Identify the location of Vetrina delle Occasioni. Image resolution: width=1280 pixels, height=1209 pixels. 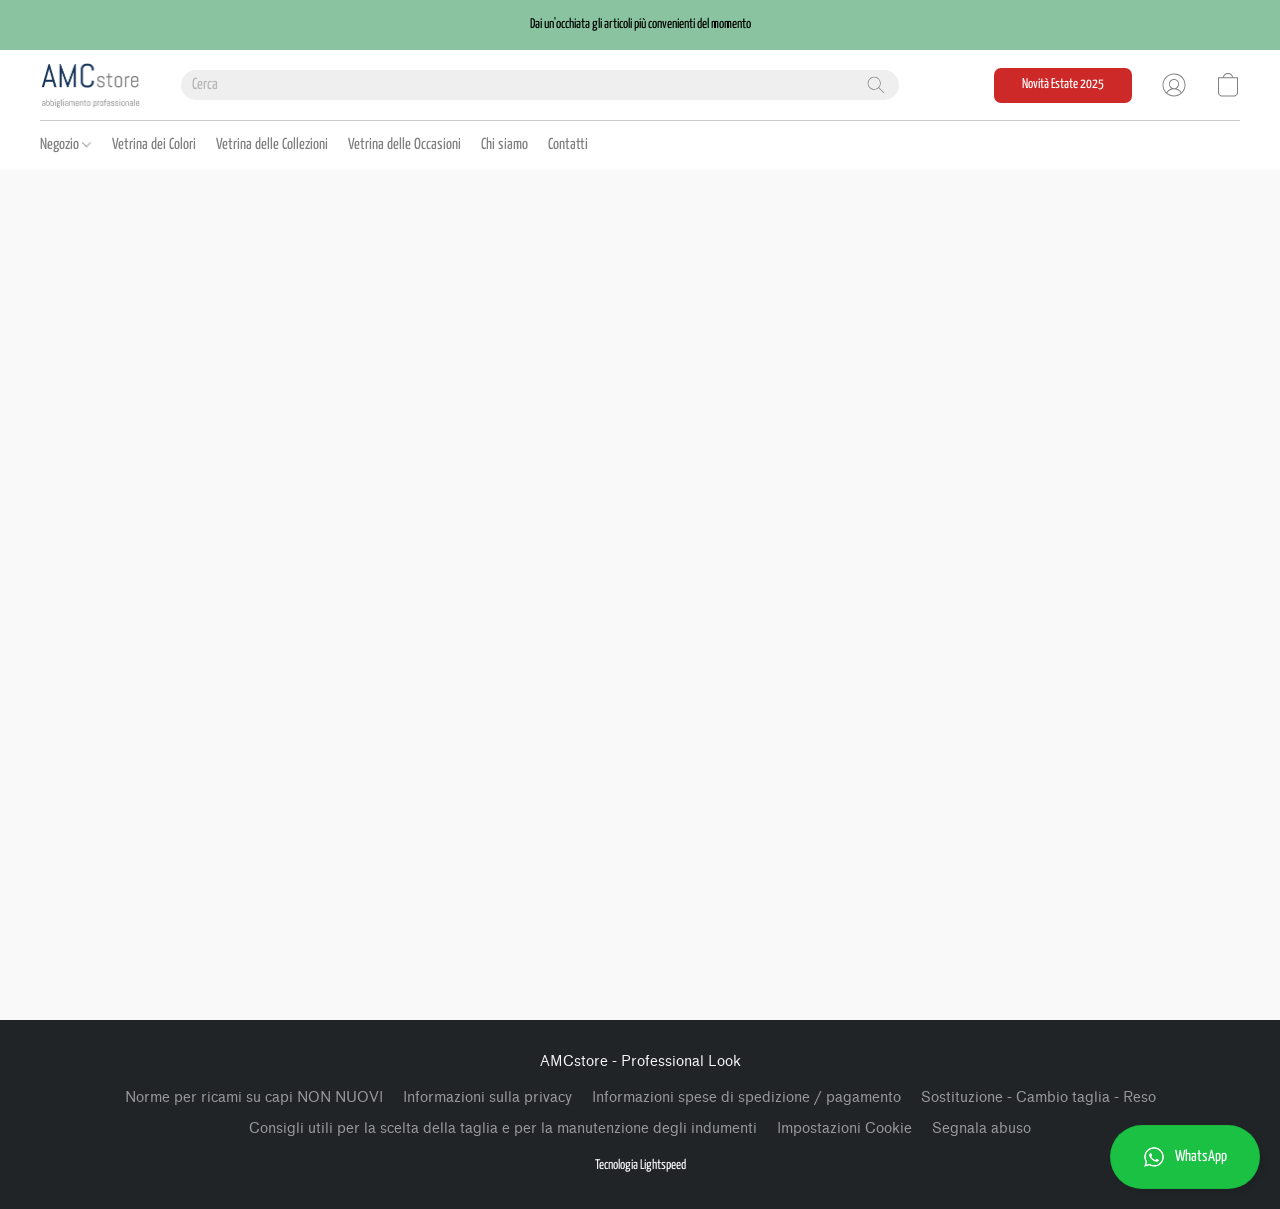
(404, 144).